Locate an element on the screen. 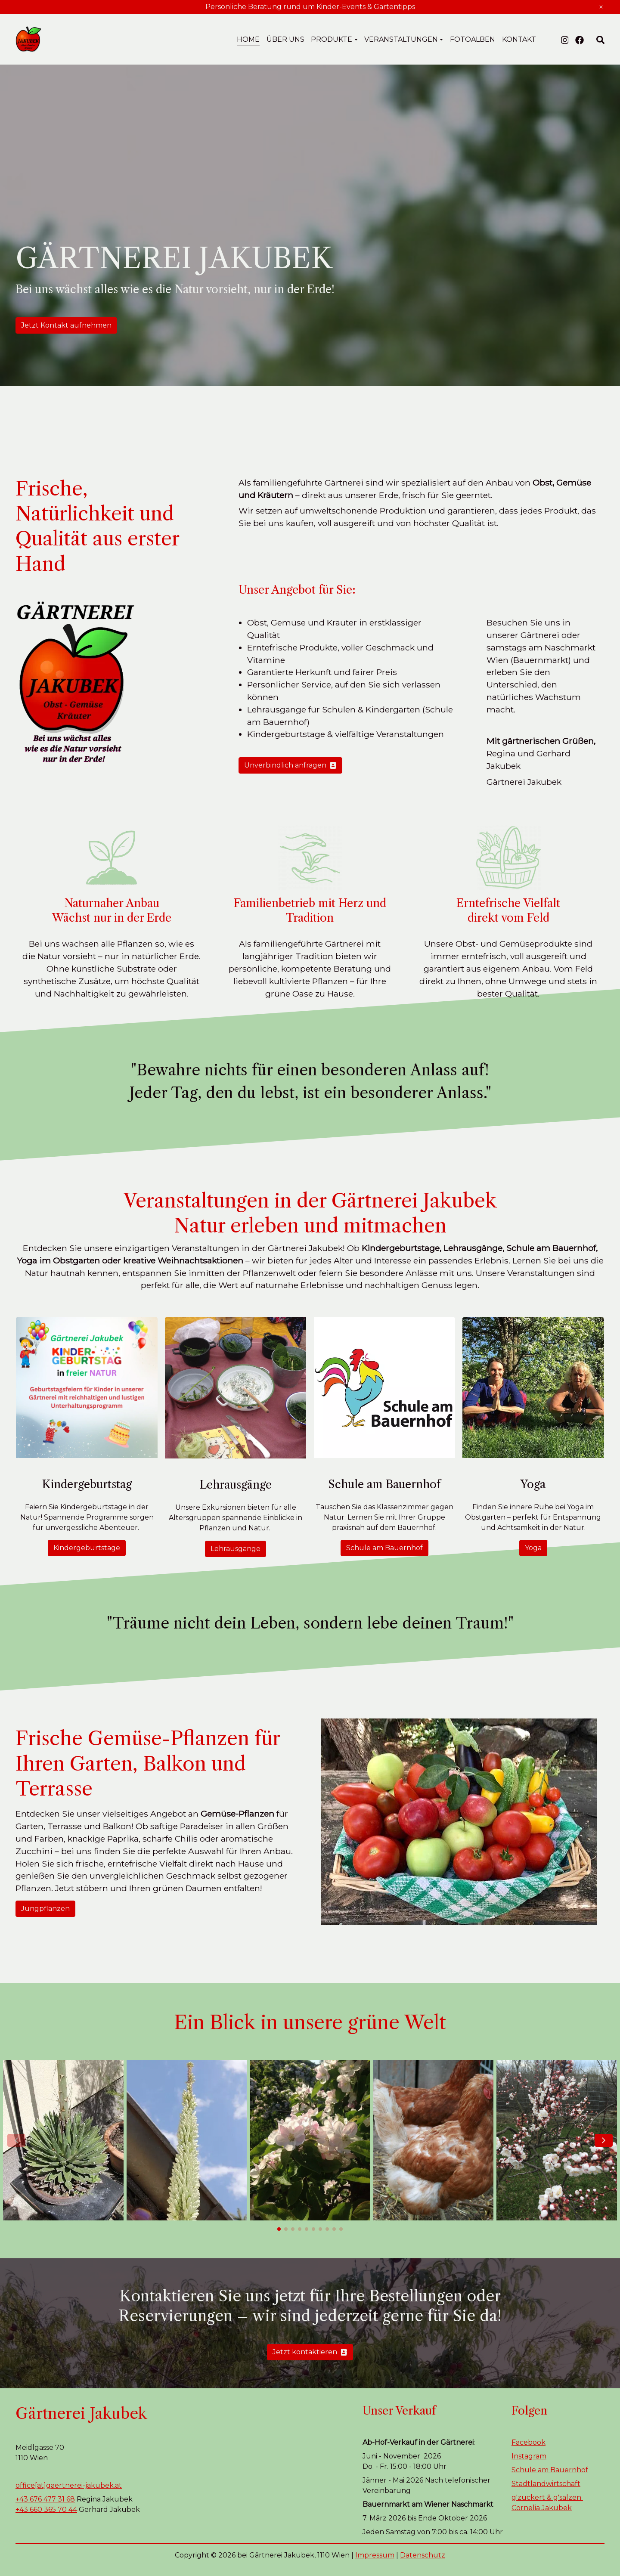 The width and height of the screenshot is (620, 2576). +43 660 365 70 44 is located at coordinates (46, 2509).